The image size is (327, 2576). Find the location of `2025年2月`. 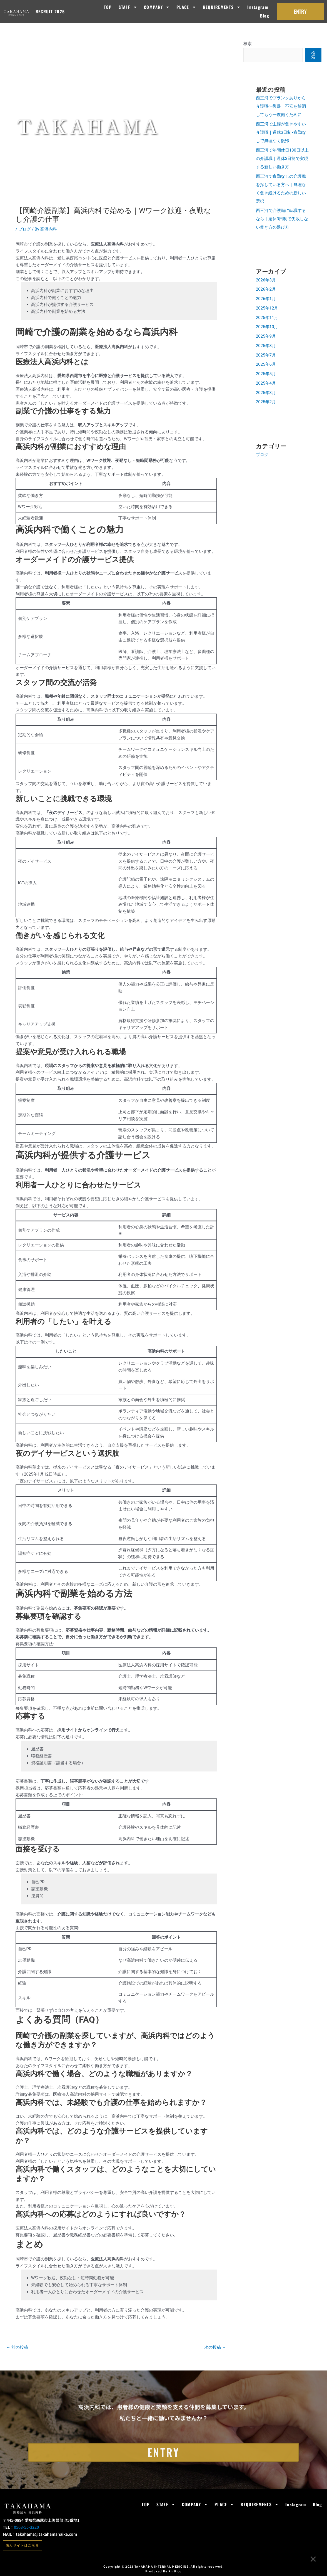

2025年2月 is located at coordinates (266, 401).